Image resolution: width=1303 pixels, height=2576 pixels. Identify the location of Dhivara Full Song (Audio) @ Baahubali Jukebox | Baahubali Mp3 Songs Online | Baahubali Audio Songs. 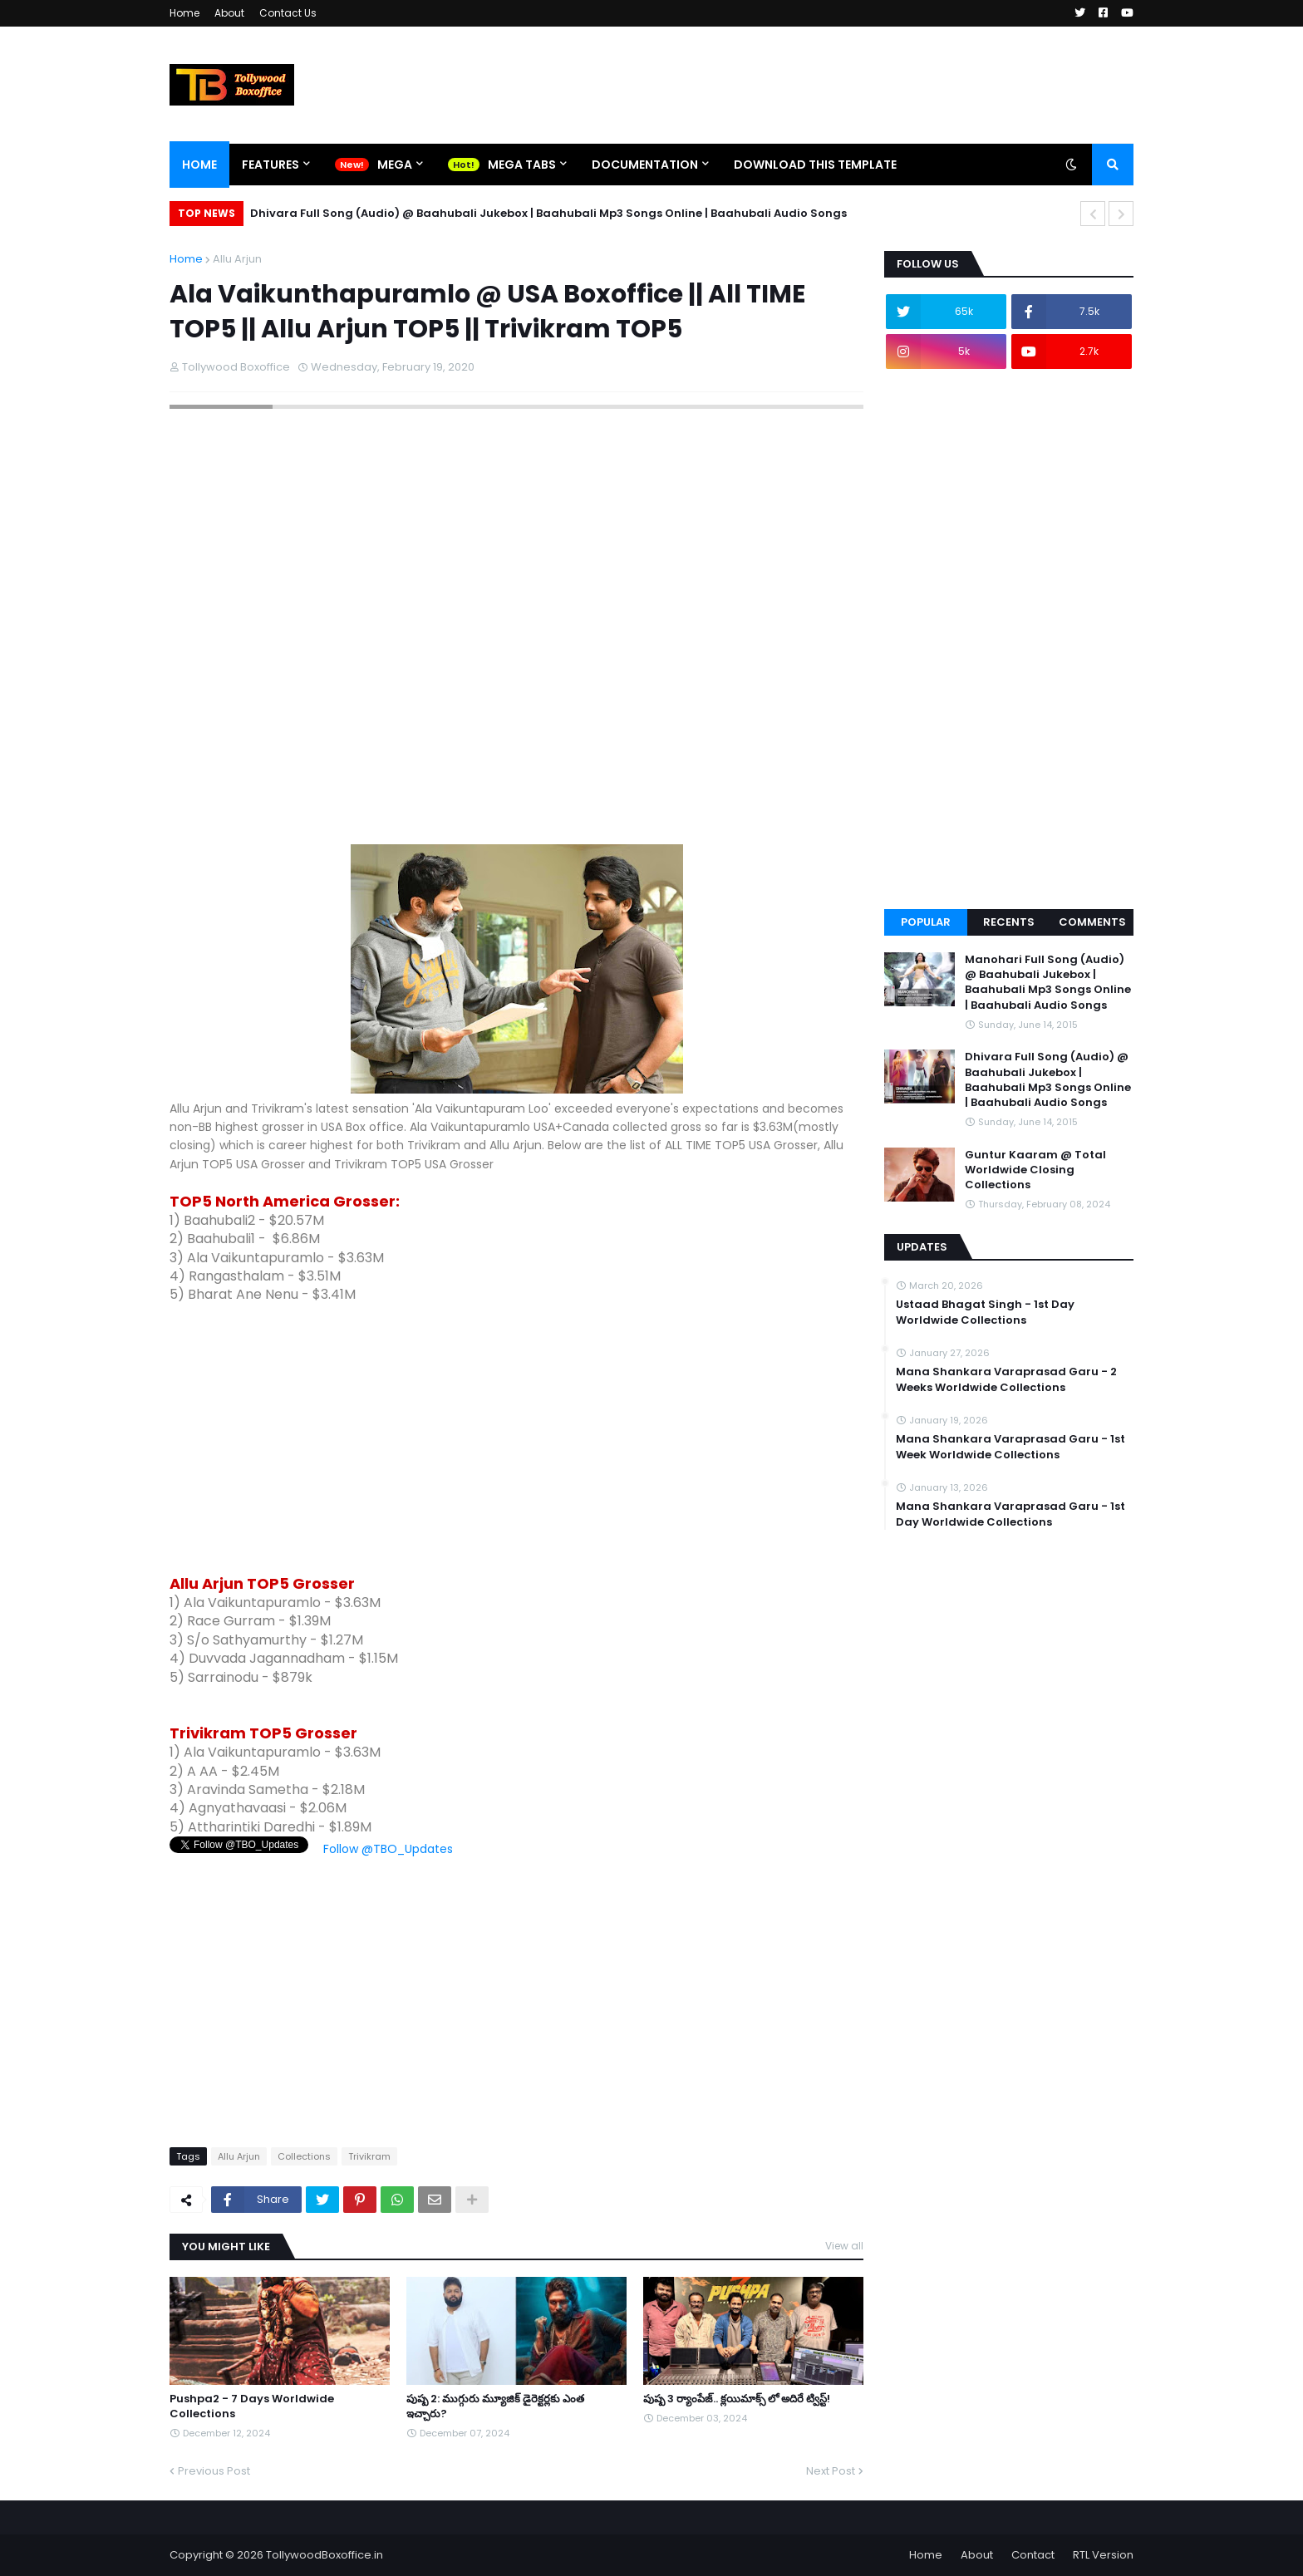
(548, 213).